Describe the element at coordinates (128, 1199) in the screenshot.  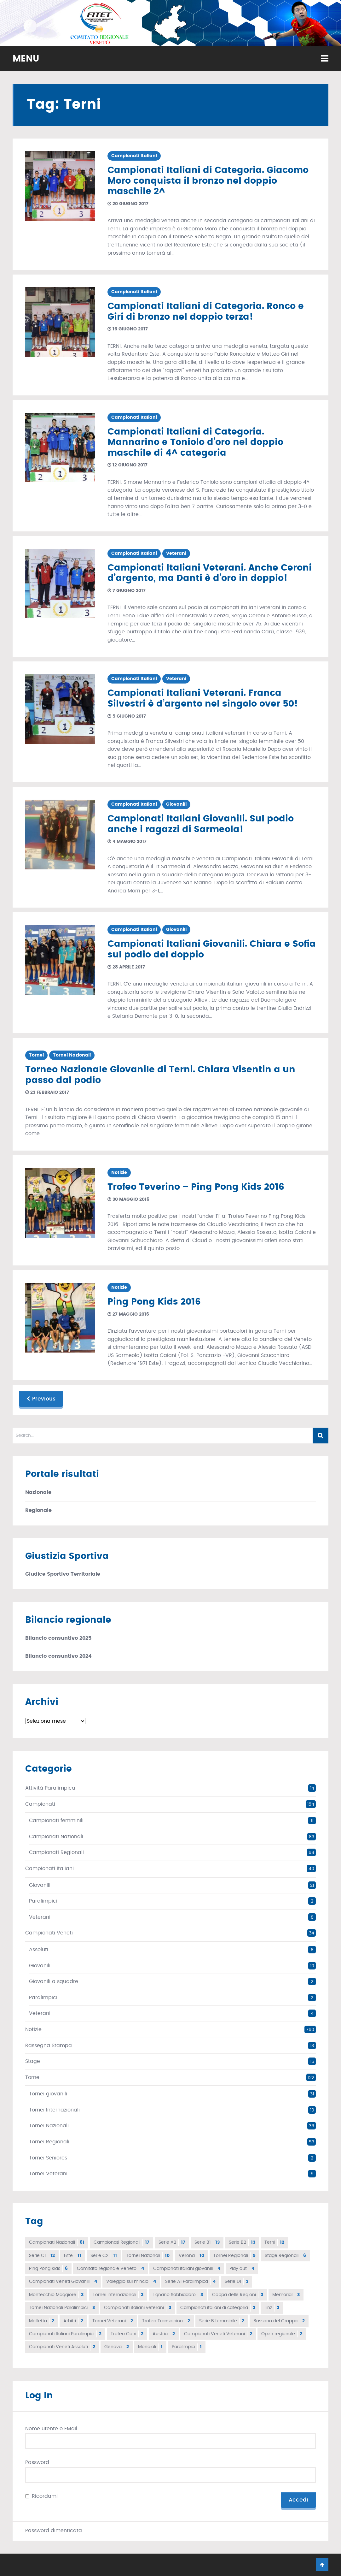
I see `30 maggio 2016` at that location.